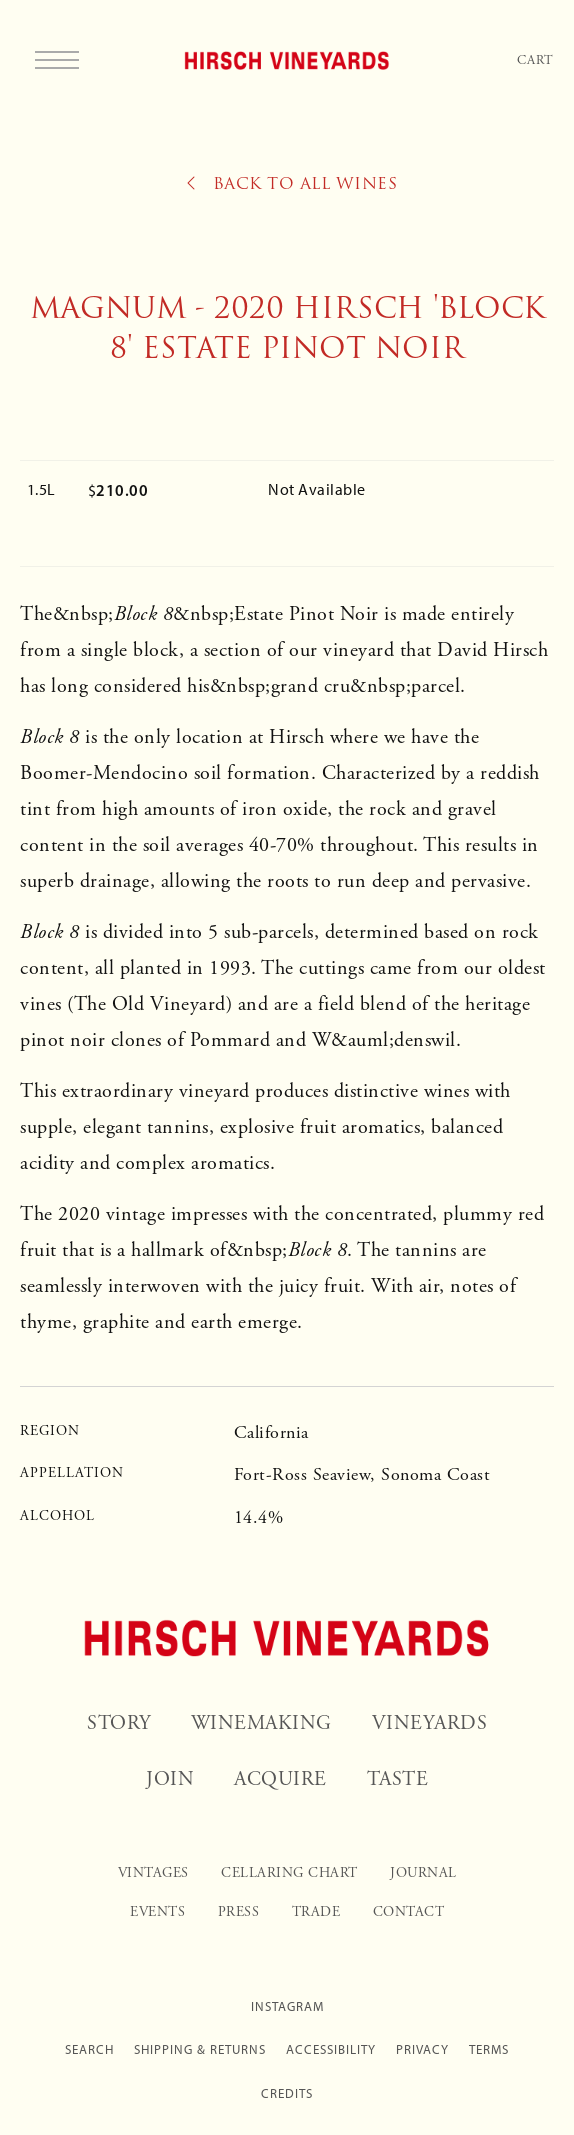 This screenshot has height=2135, width=574. I want to click on Trade, so click(316, 1912).